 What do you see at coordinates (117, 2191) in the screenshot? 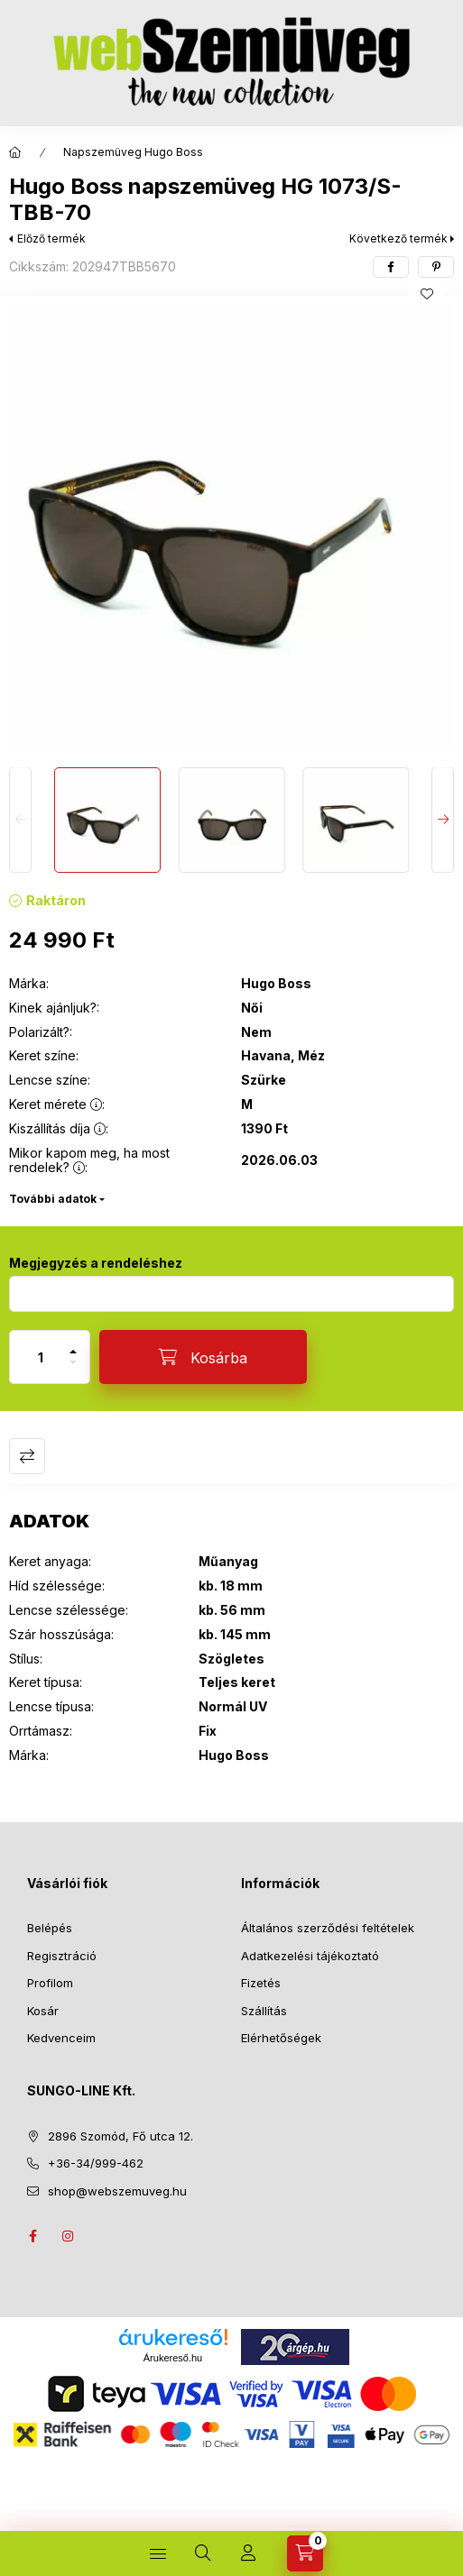
I see `shop@webszemuveg.hu` at bounding box center [117, 2191].